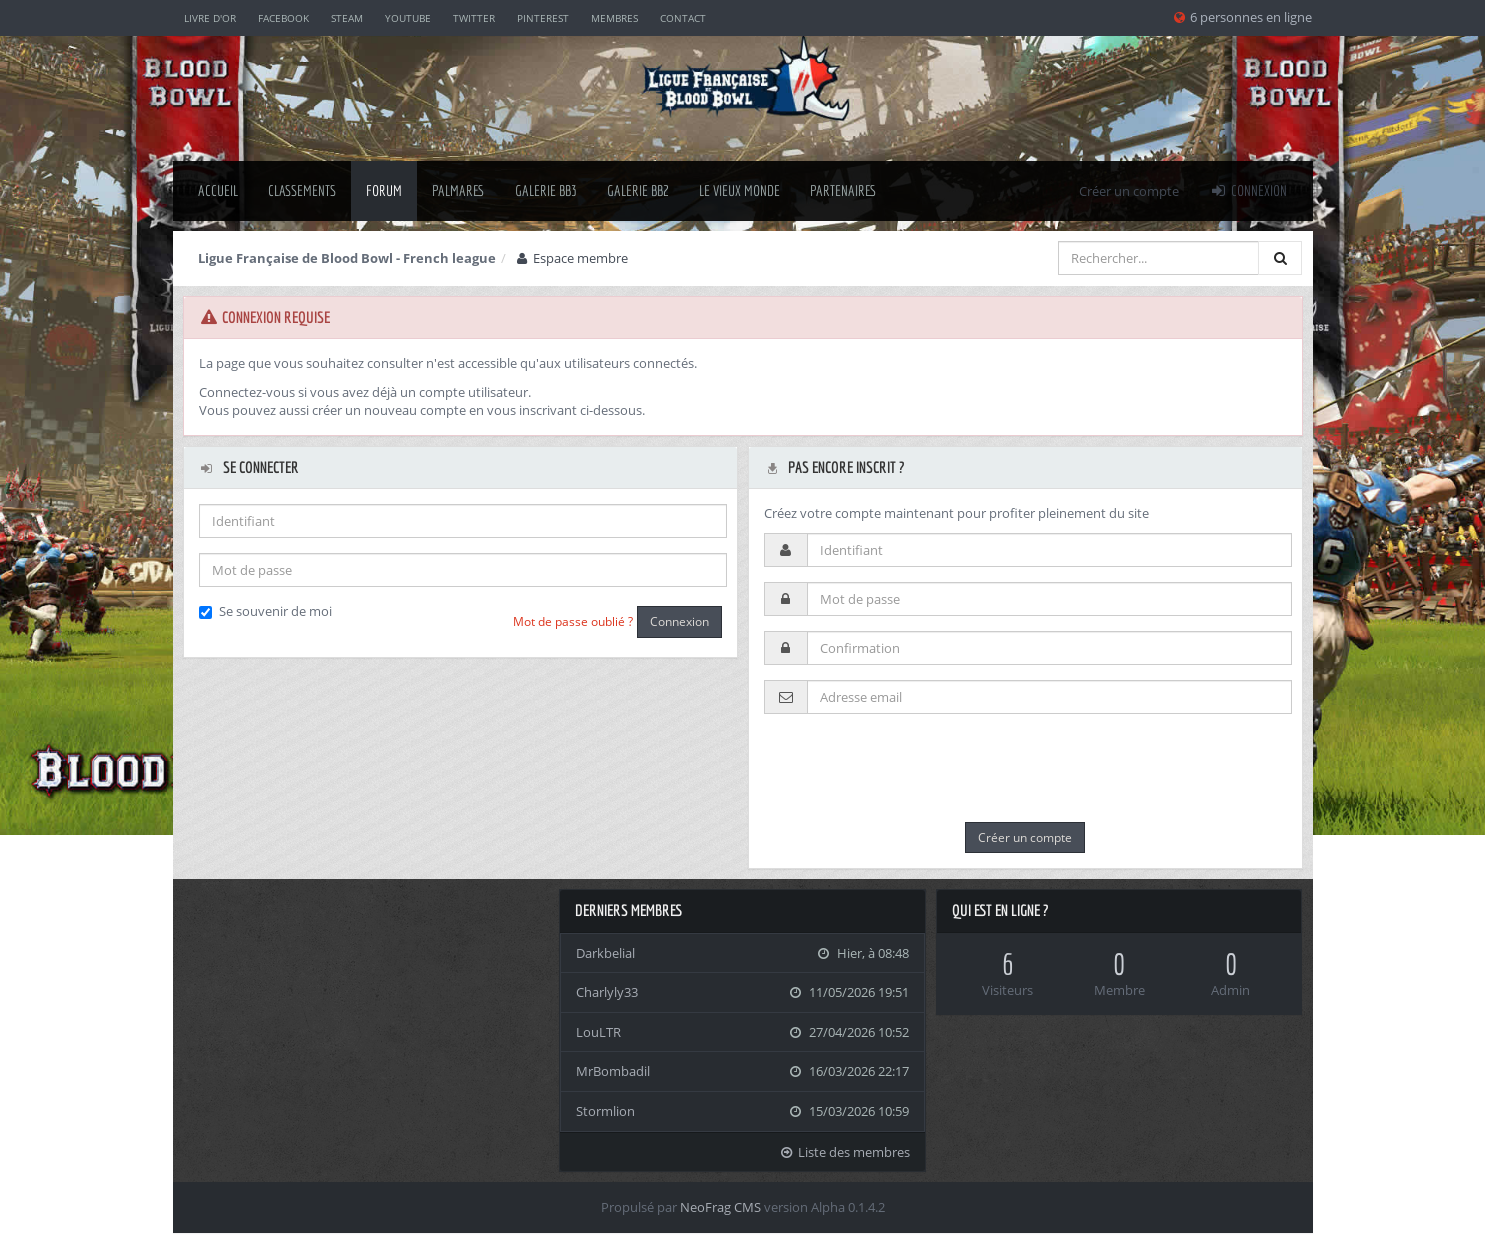 The image size is (1485, 1243). What do you see at coordinates (607, 992) in the screenshot?
I see `Charlyly33` at bounding box center [607, 992].